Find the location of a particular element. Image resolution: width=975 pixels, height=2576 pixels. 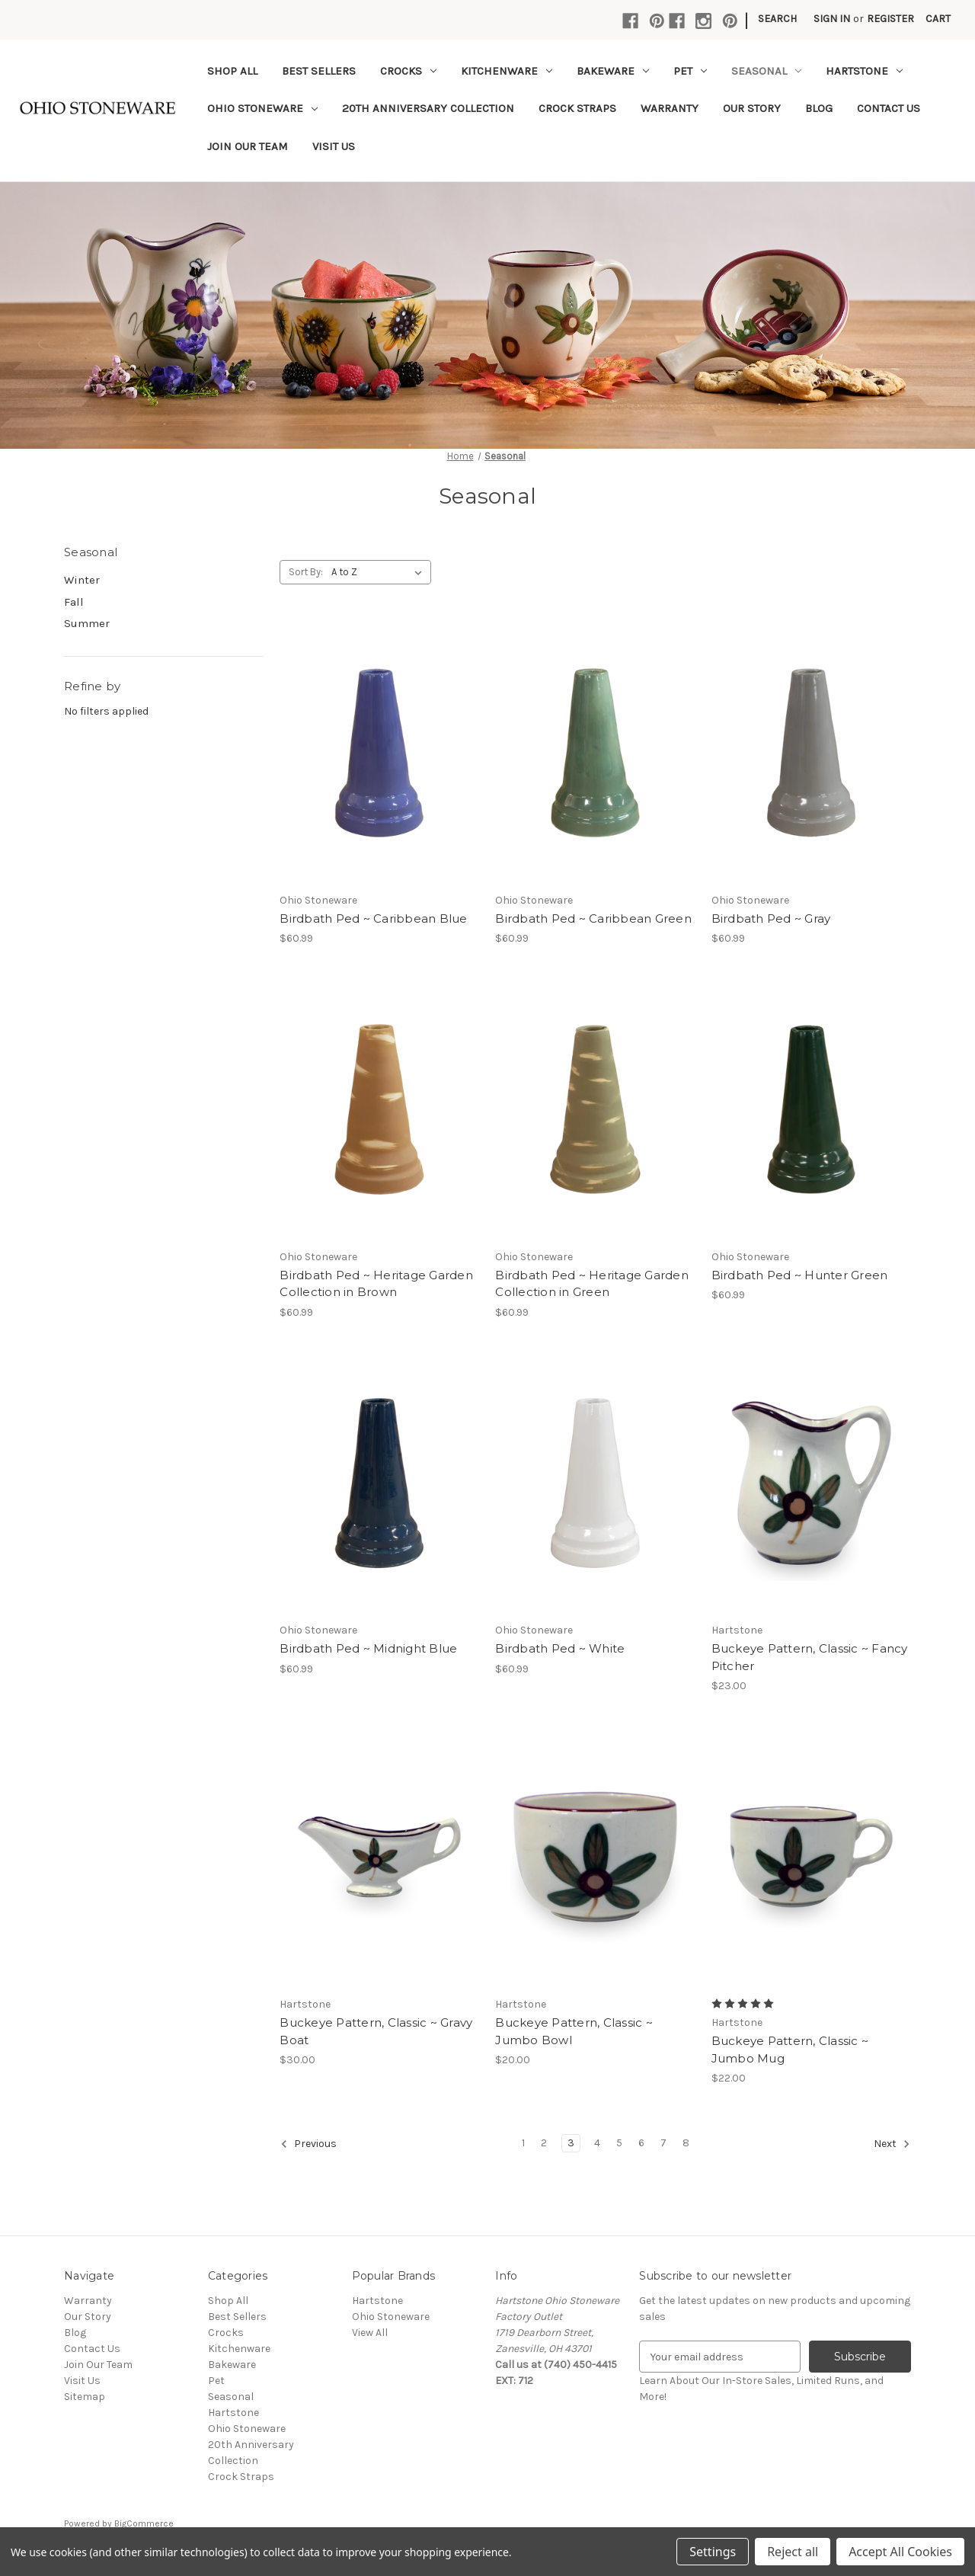

Search is located at coordinates (777, 18).